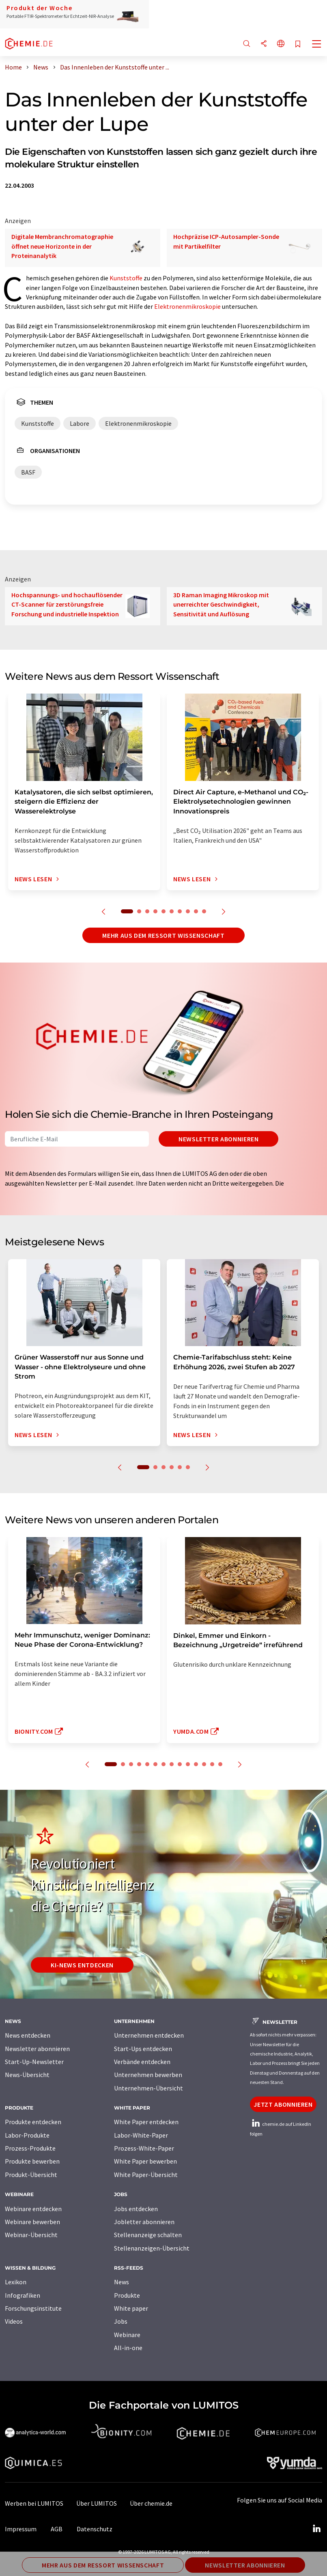 Image resolution: width=327 pixels, height=2576 pixels. What do you see at coordinates (204, 1764) in the screenshot?
I see `12` at bounding box center [204, 1764].